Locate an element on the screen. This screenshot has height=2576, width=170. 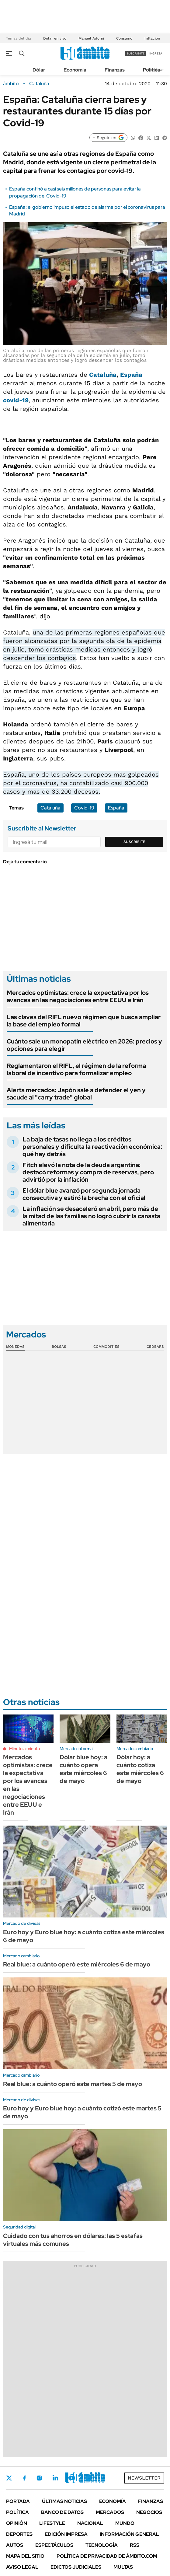
Monedas is located at coordinates (15, 1346).